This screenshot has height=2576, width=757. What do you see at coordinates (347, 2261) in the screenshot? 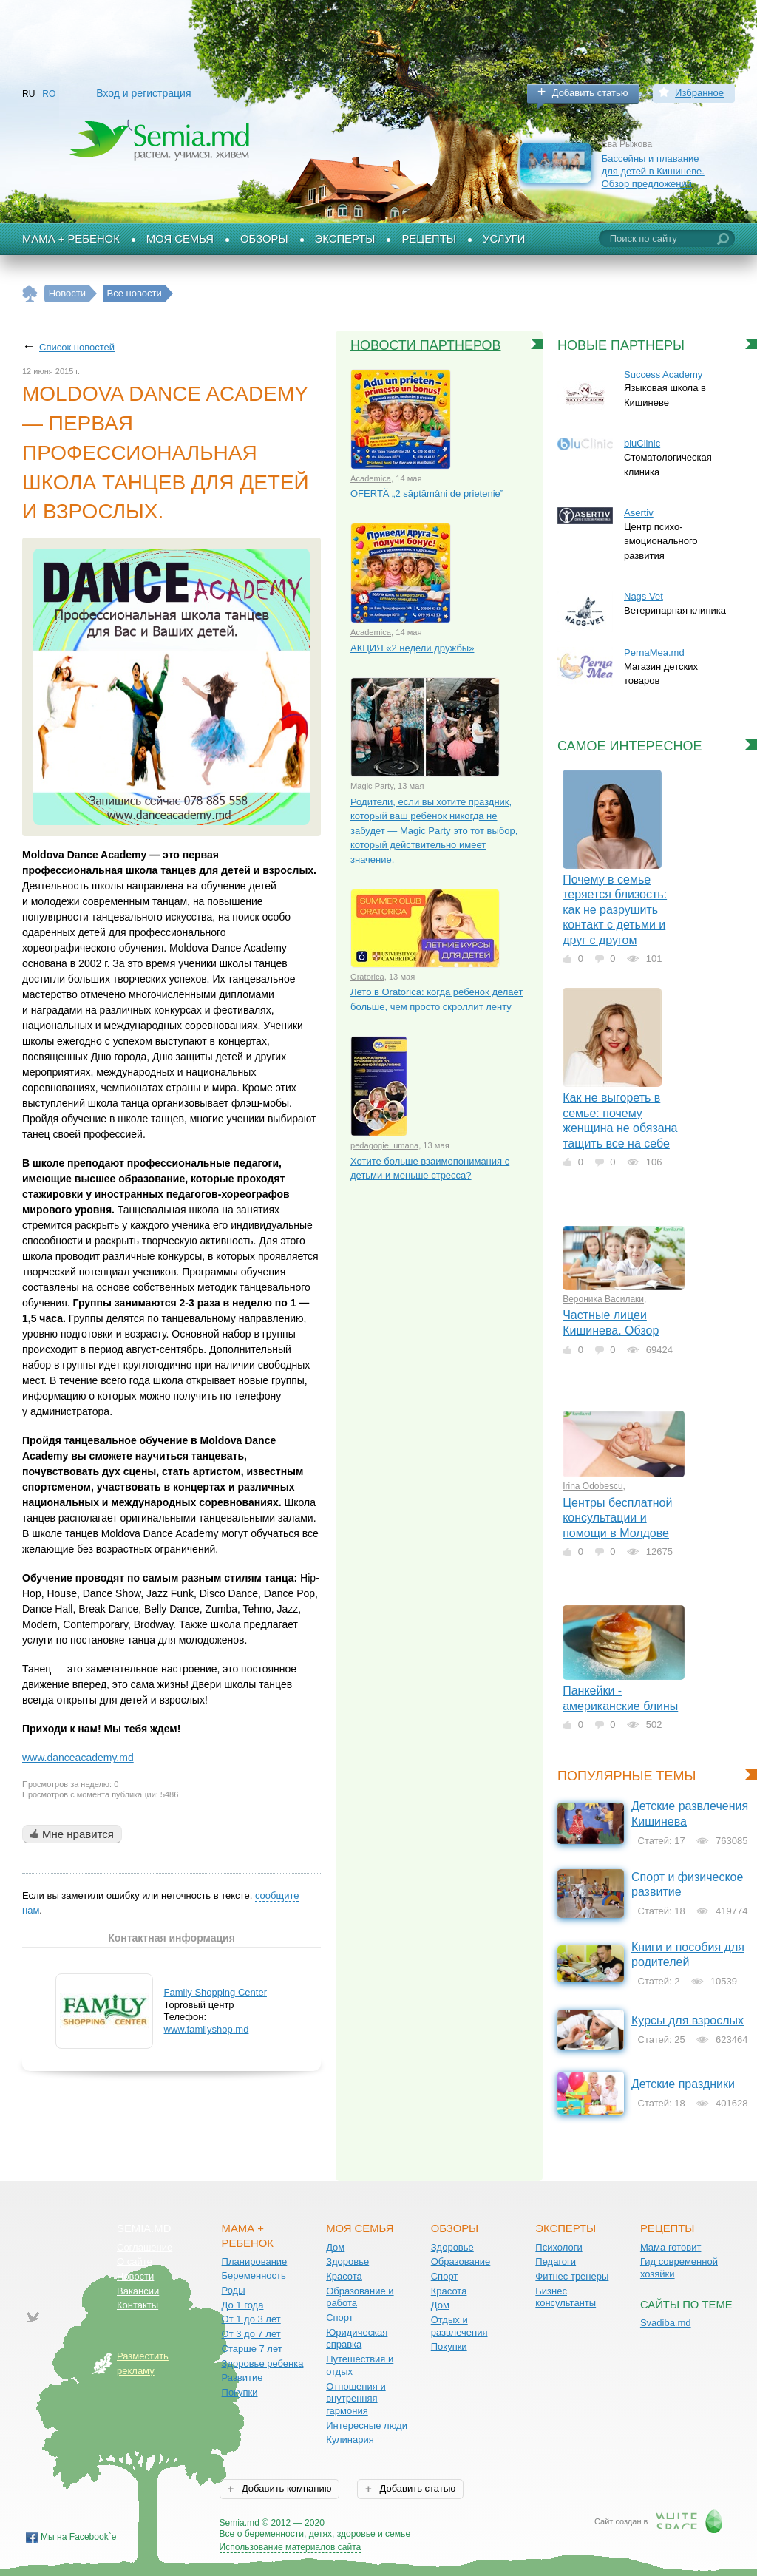
I see `Здоровье` at bounding box center [347, 2261].